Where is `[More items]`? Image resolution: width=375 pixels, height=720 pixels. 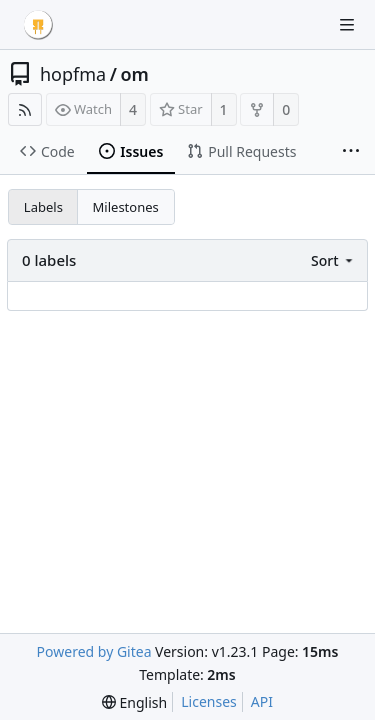
[More items] is located at coordinates (351, 152).